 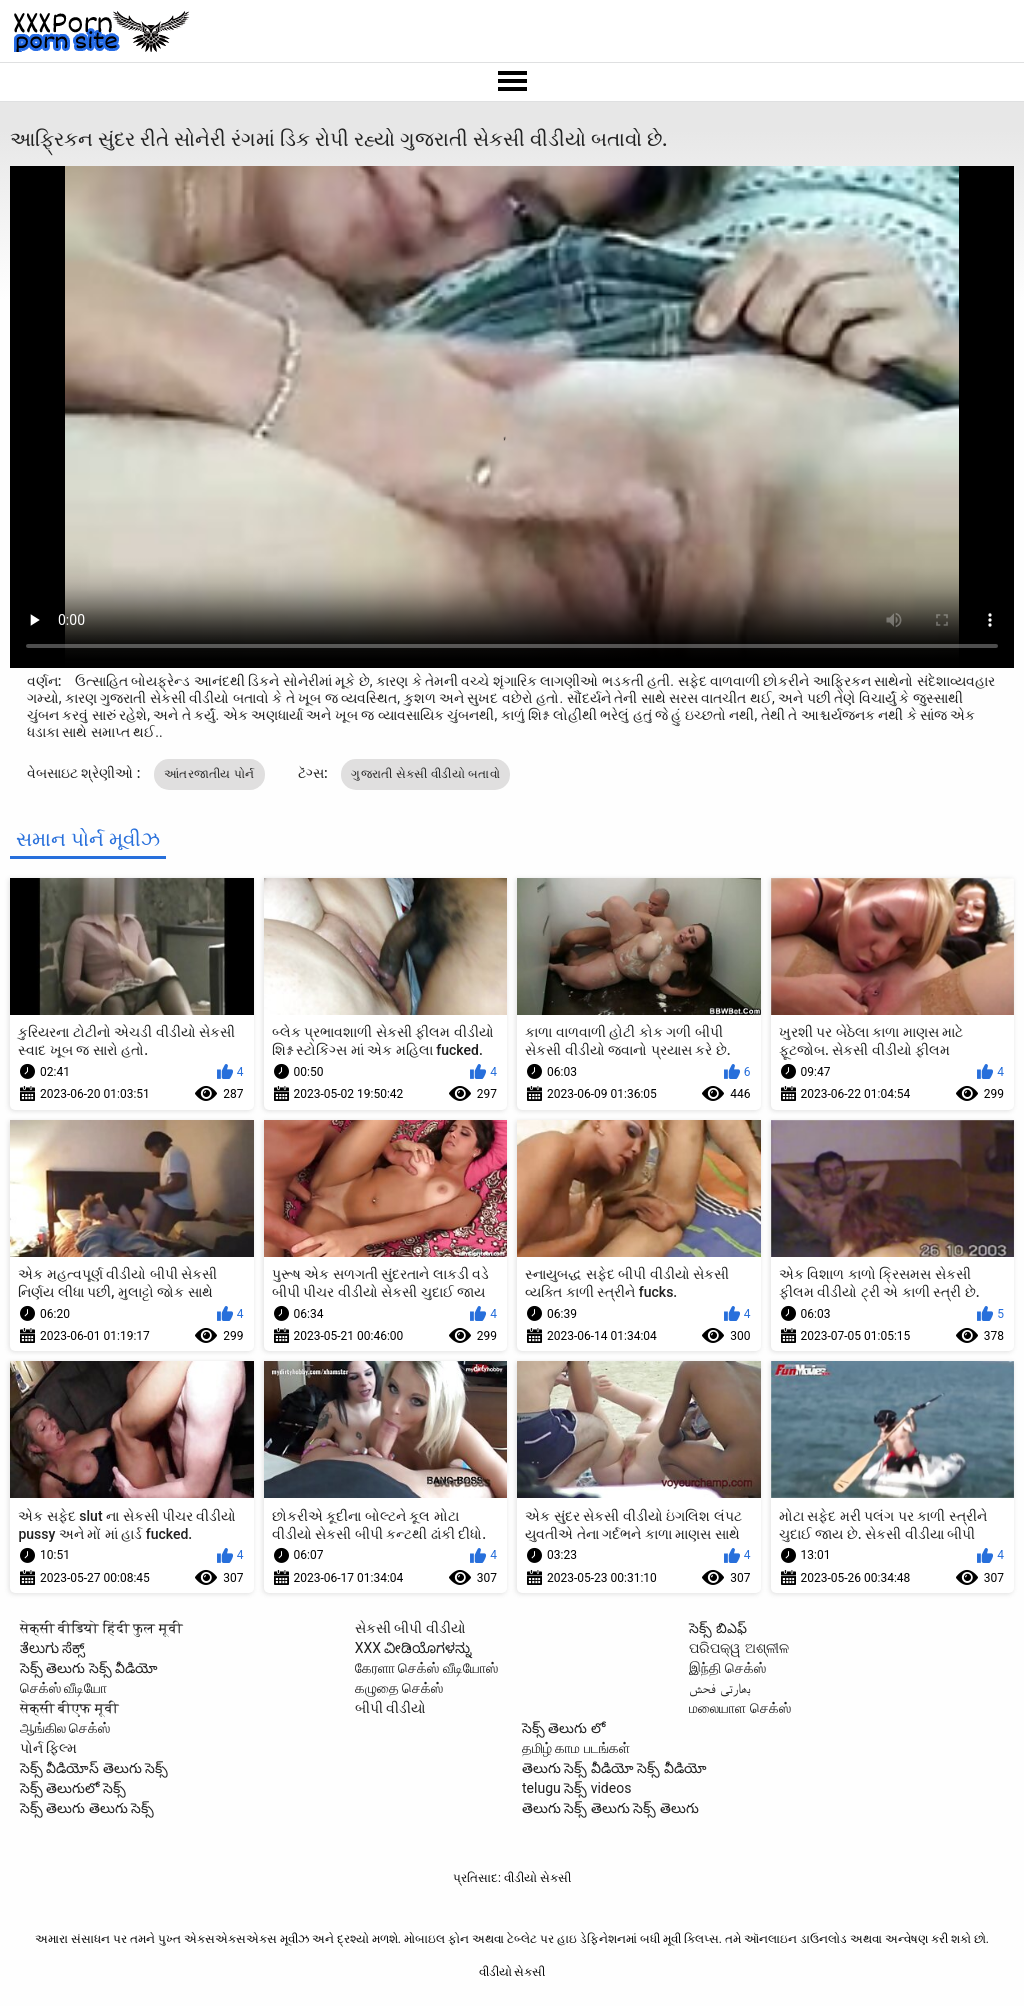 What do you see at coordinates (69, 1708) in the screenshot?
I see `सेक्सी बीएफ मूवी` at bounding box center [69, 1708].